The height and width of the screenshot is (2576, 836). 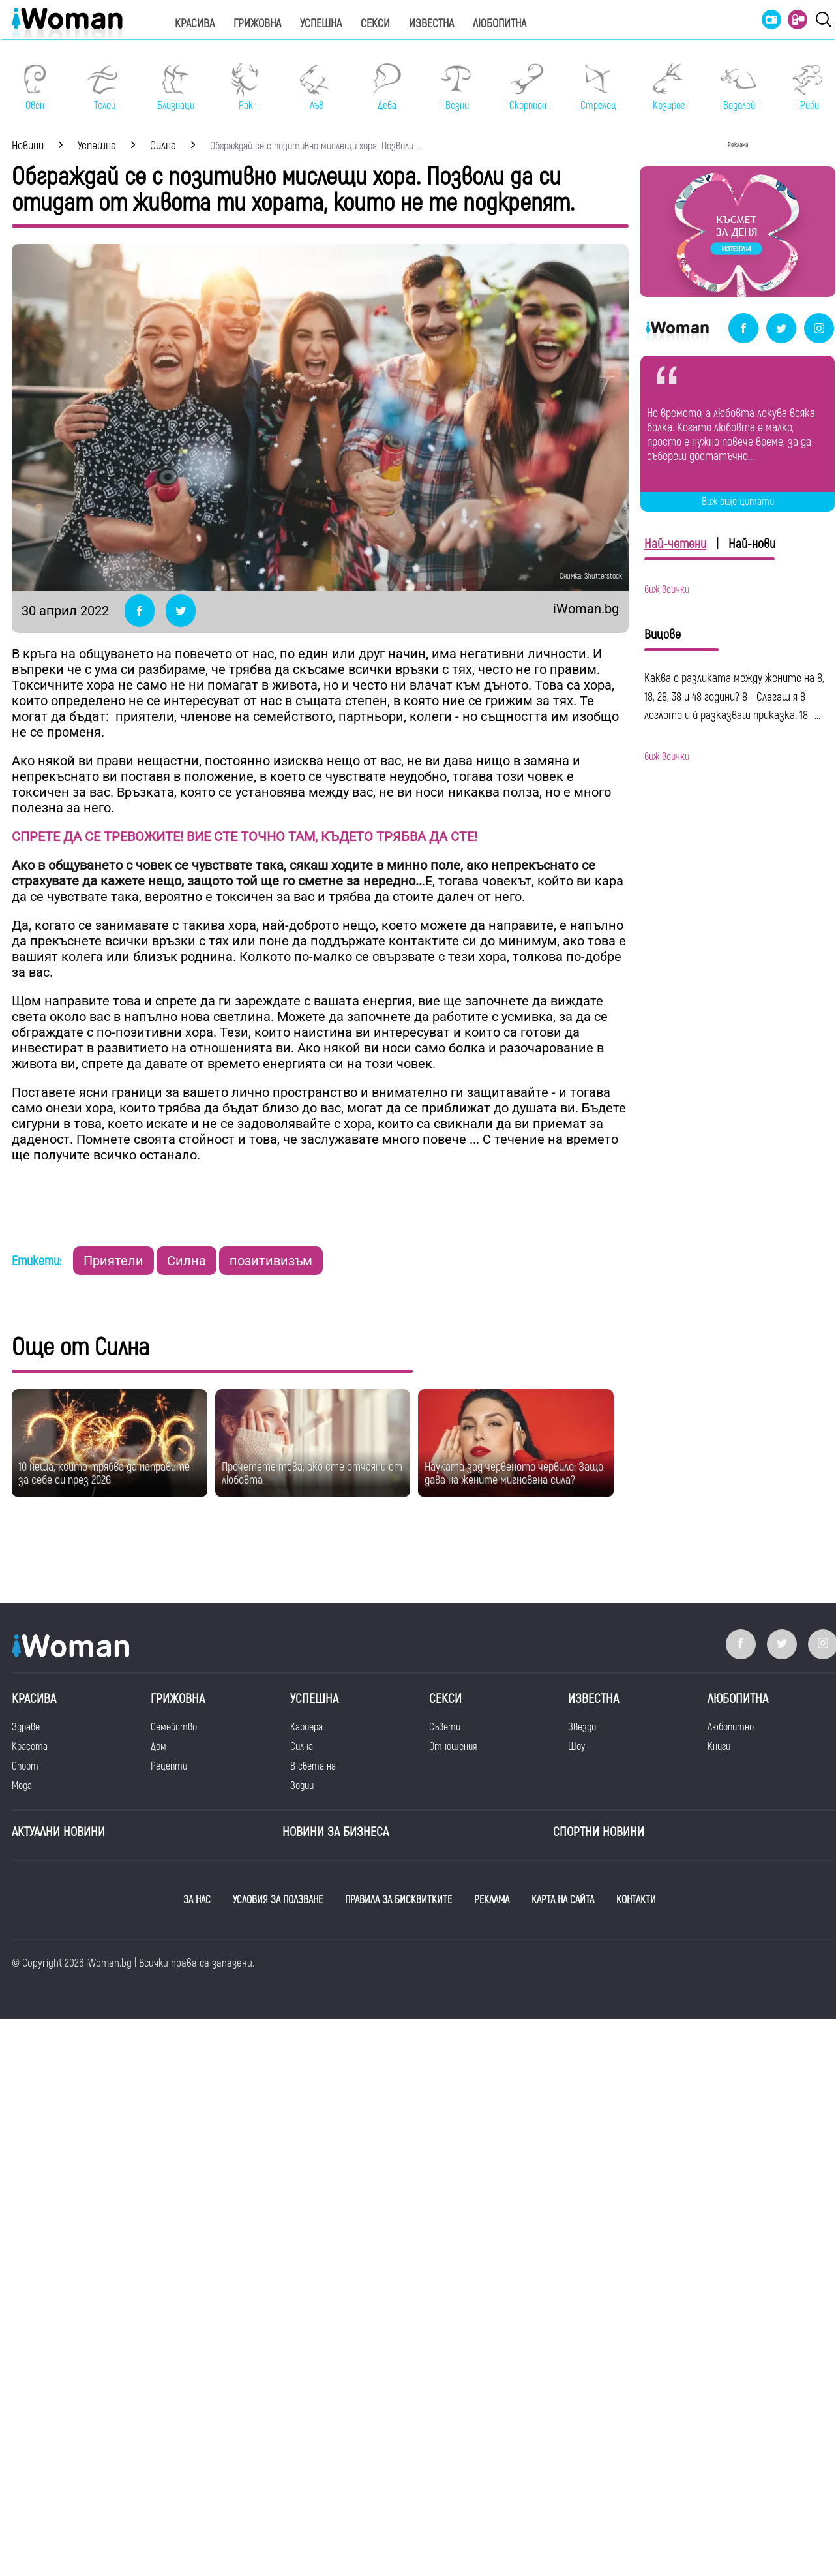 What do you see at coordinates (113, 1260) in the screenshot?
I see `Приятели` at bounding box center [113, 1260].